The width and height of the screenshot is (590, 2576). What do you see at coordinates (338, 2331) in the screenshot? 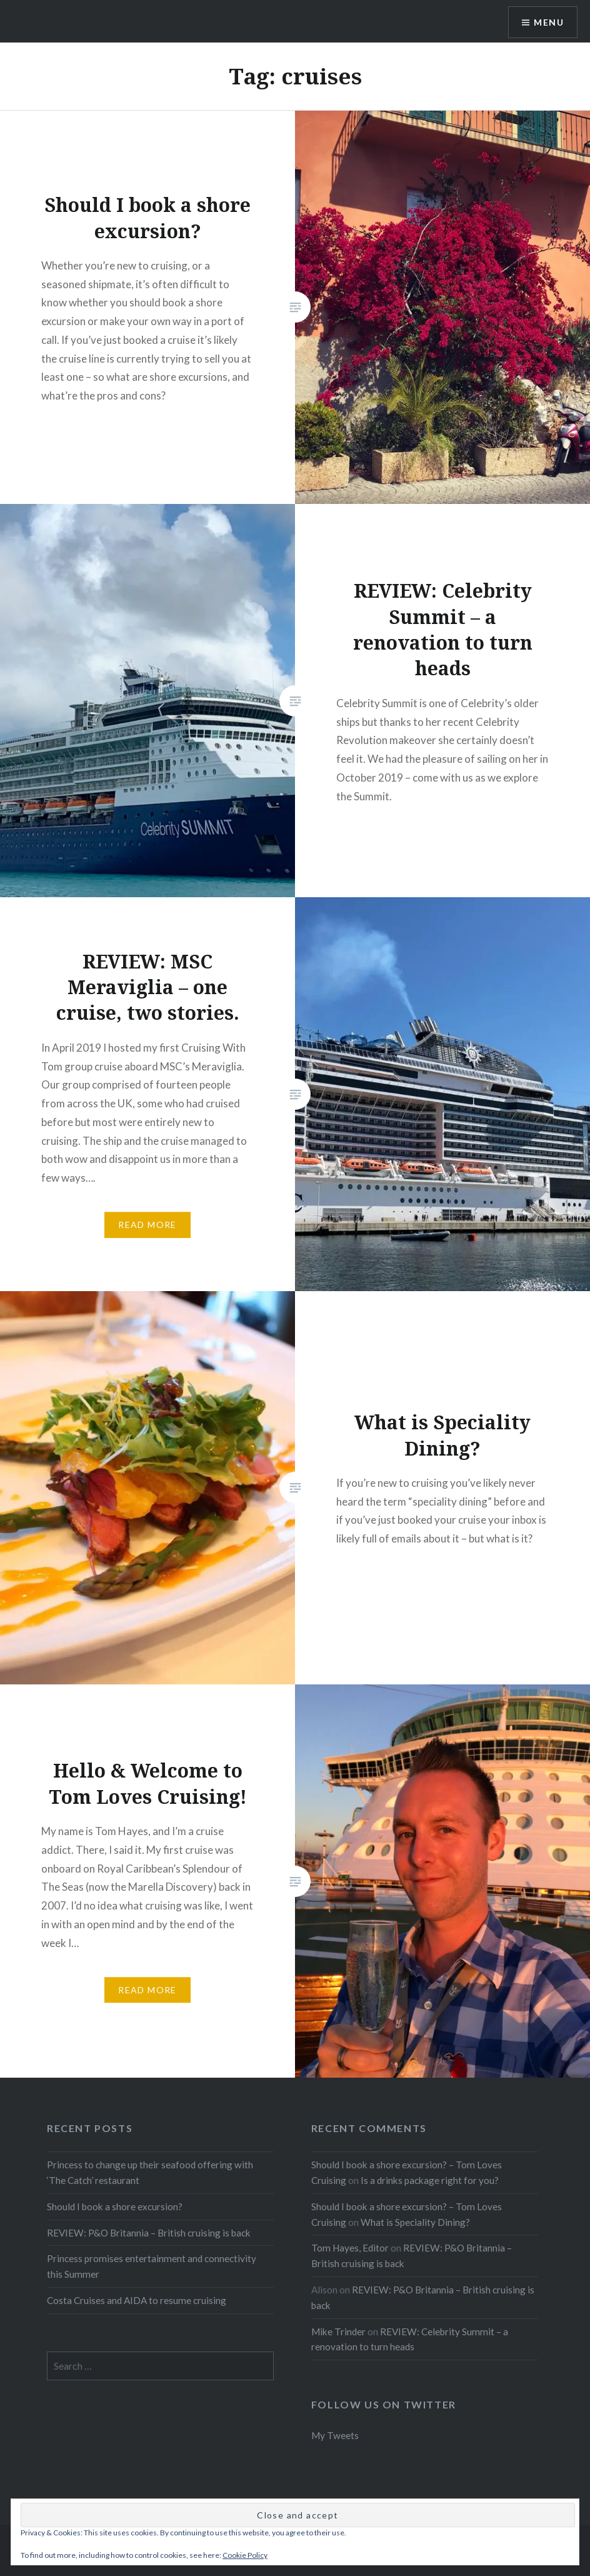
I see `Mike Trinder` at bounding box center [338, 2331].